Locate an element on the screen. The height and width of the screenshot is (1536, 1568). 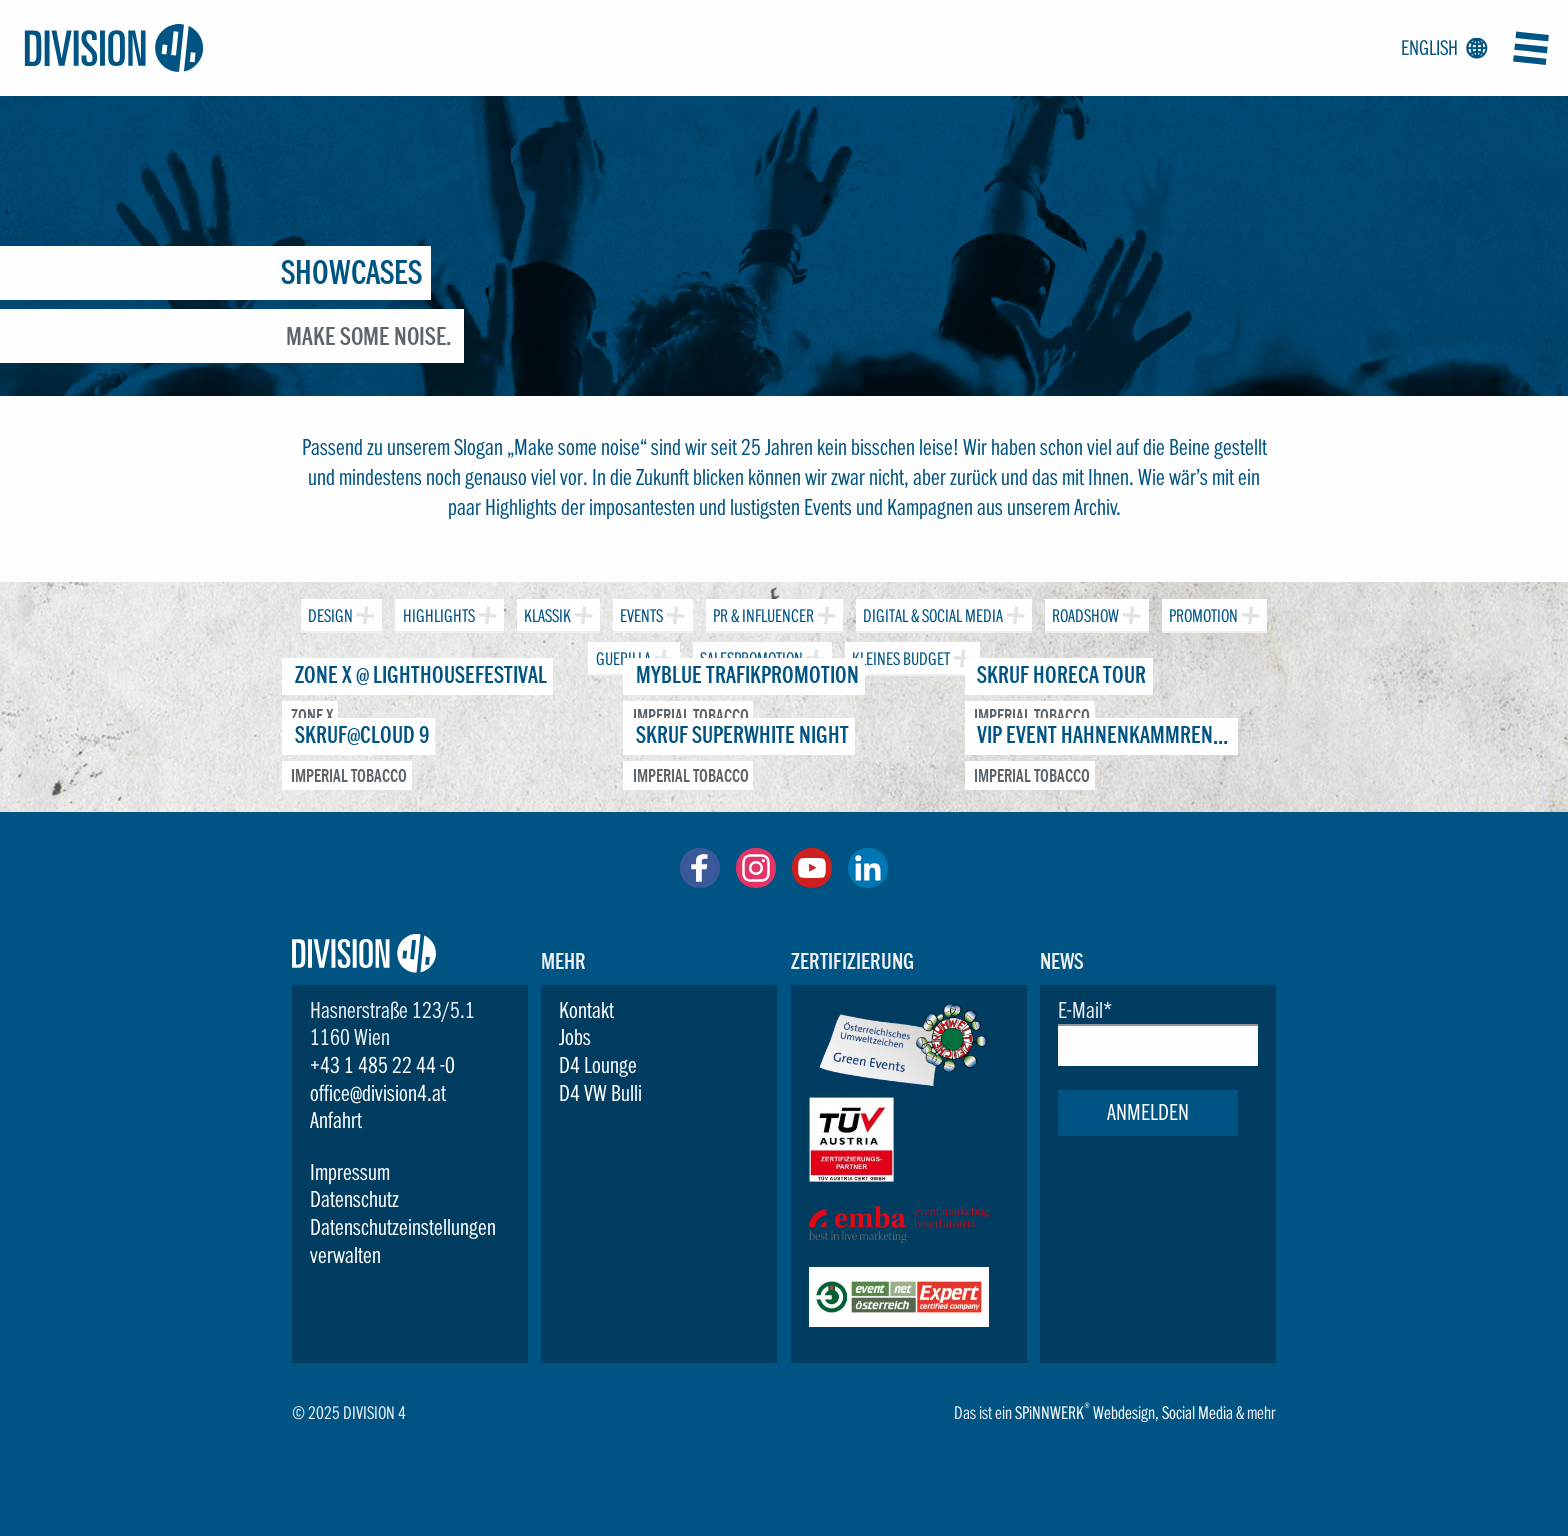
PR & Influencer is located at coordinates (761, 612).